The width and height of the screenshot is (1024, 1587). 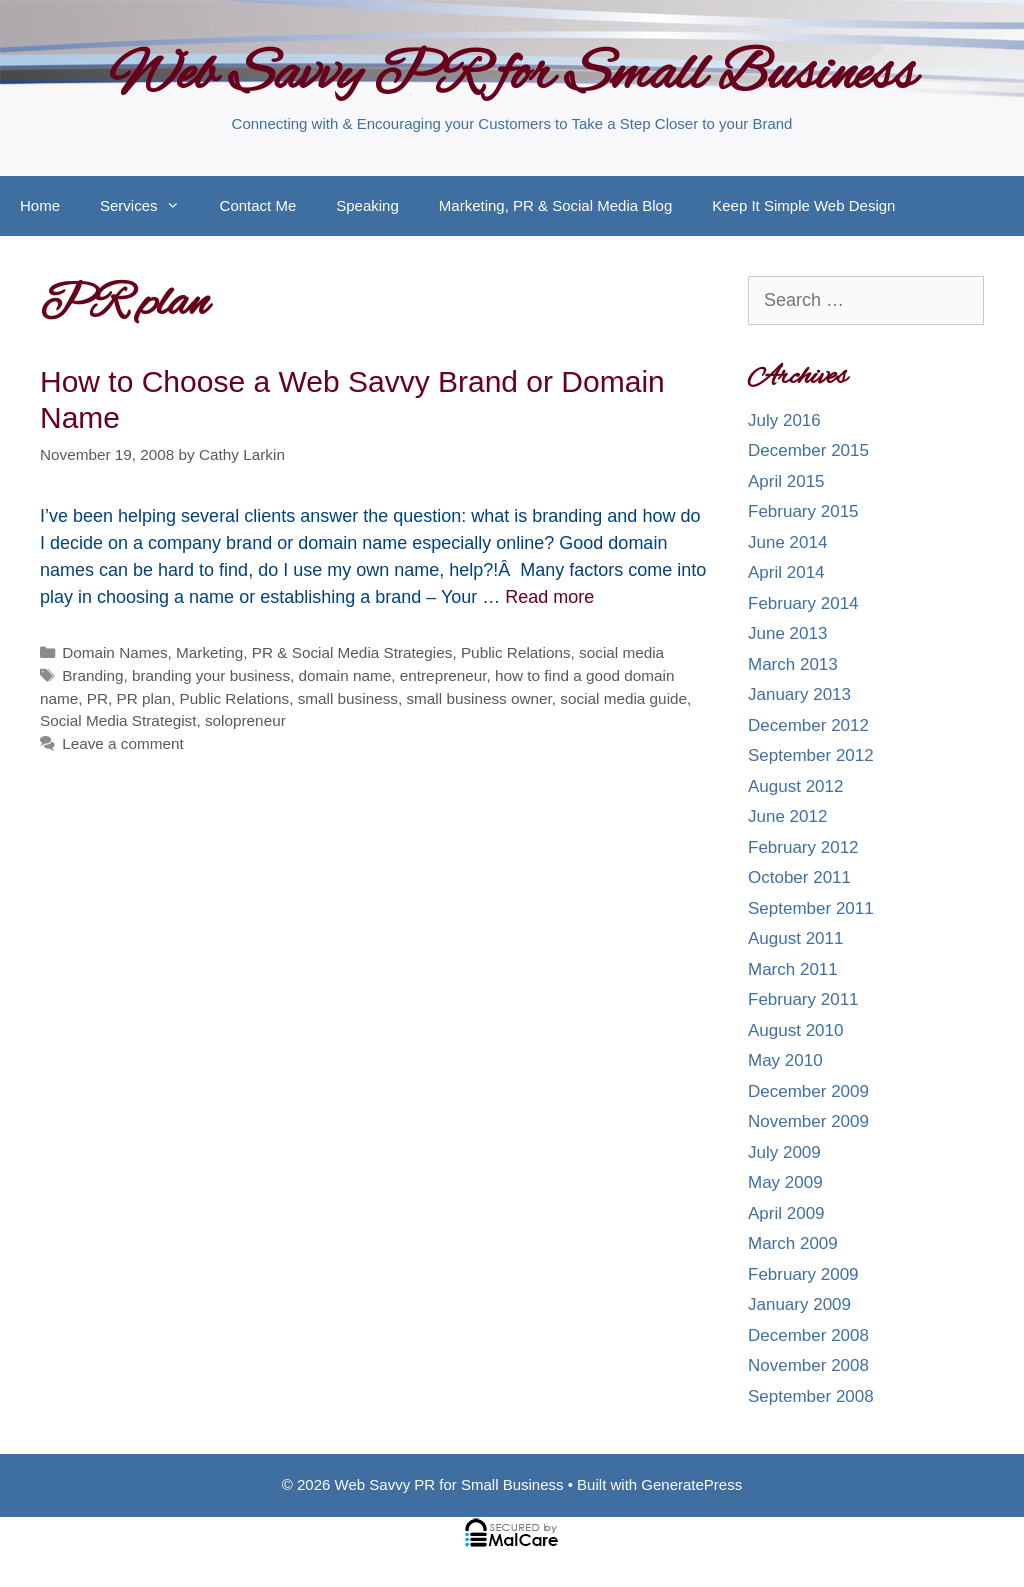 What do you see at coordinates (784, 420) in the screenshot?
I see `July 2016` at bounding box center [784, 420].